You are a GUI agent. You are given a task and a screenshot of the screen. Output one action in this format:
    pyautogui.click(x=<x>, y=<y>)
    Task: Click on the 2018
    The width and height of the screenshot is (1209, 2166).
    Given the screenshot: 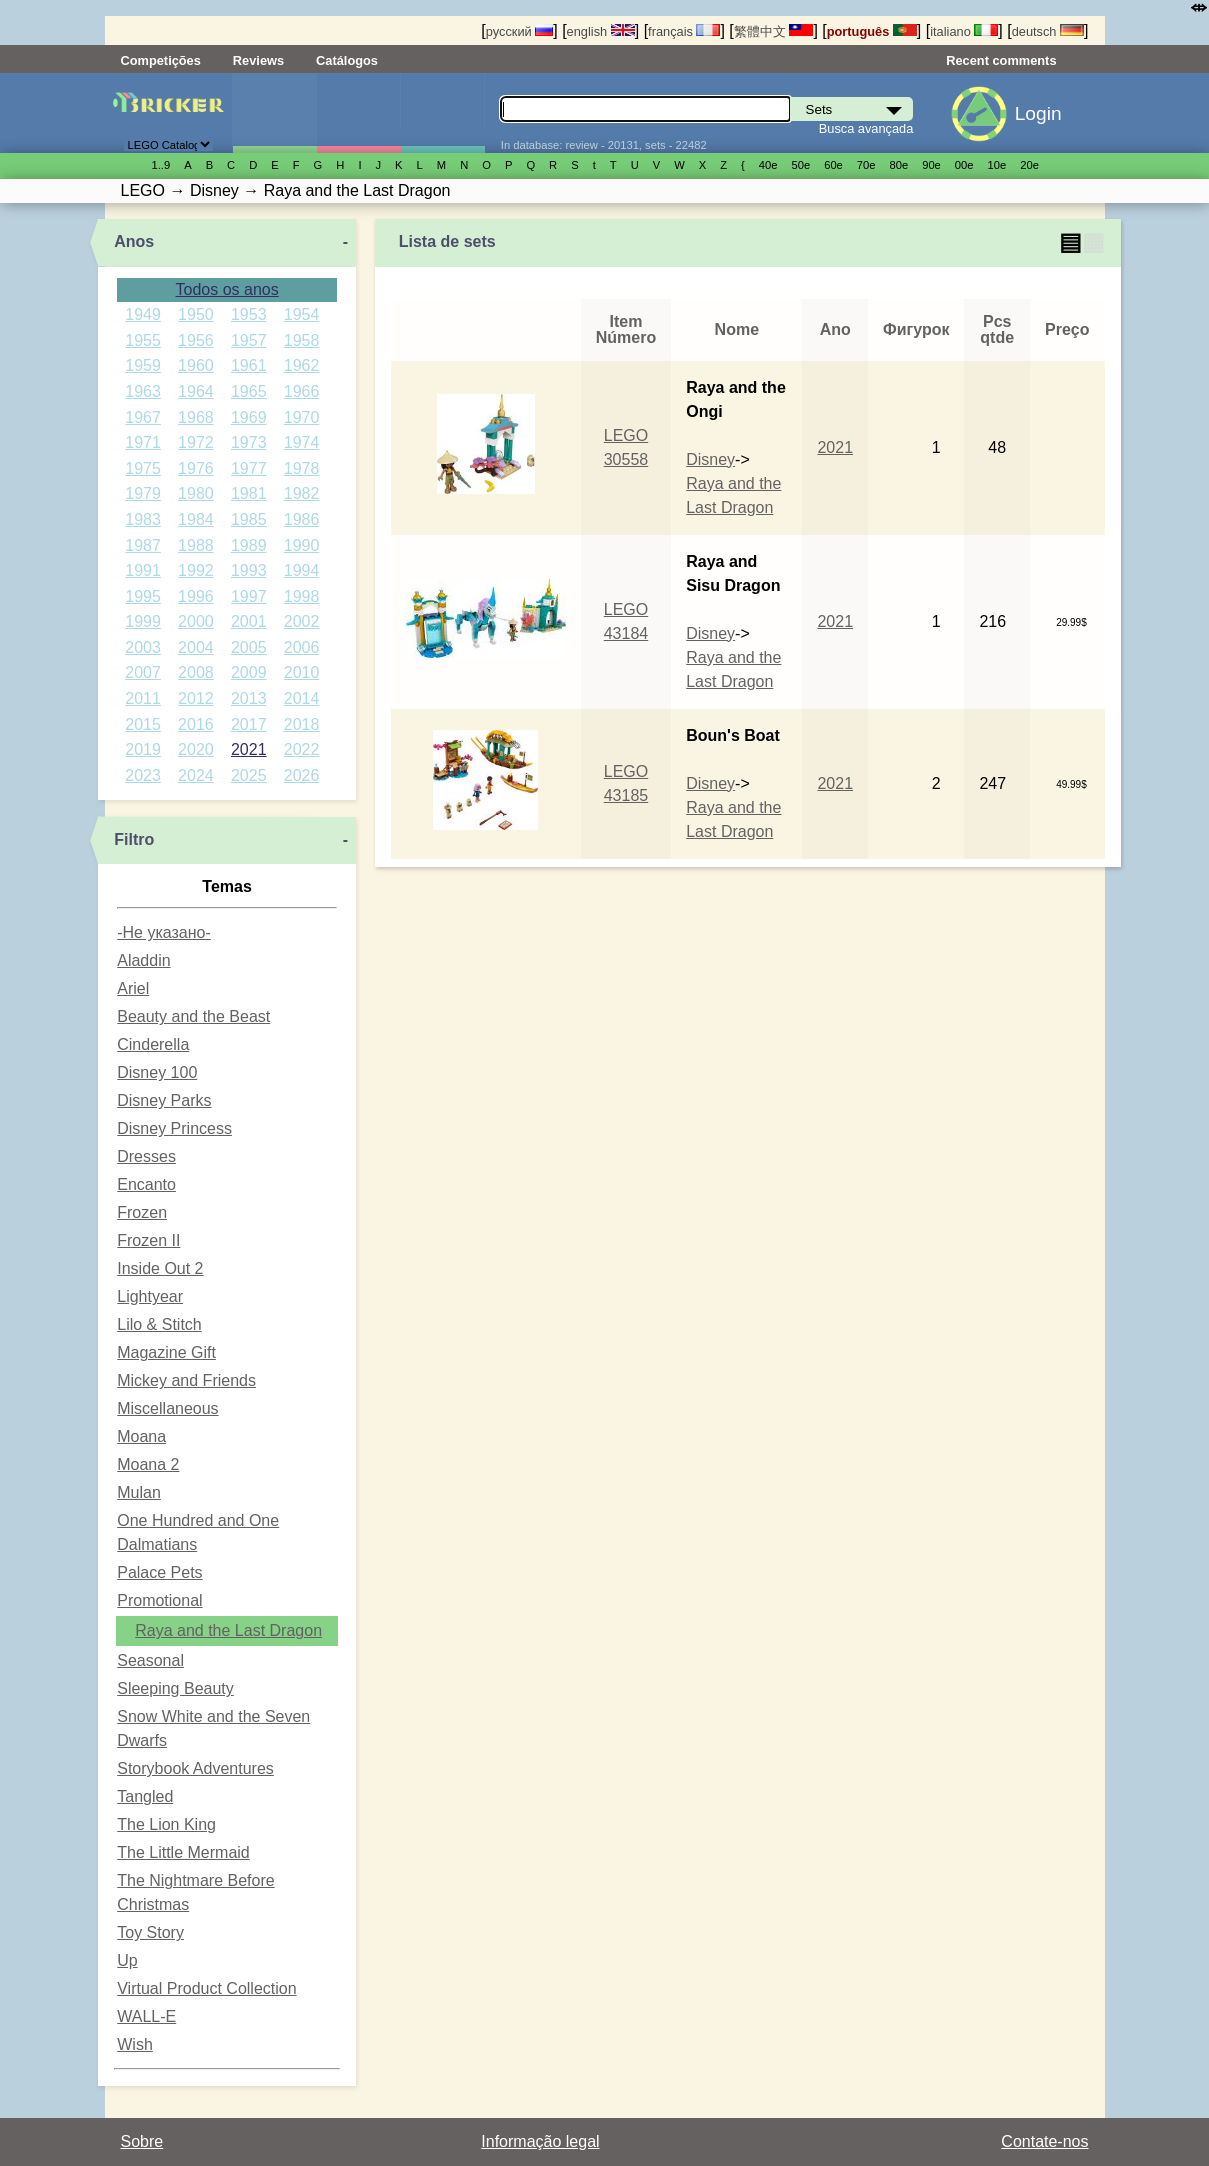 What is the action you would take?
    pyautogui.click(x=302, y=724)
    